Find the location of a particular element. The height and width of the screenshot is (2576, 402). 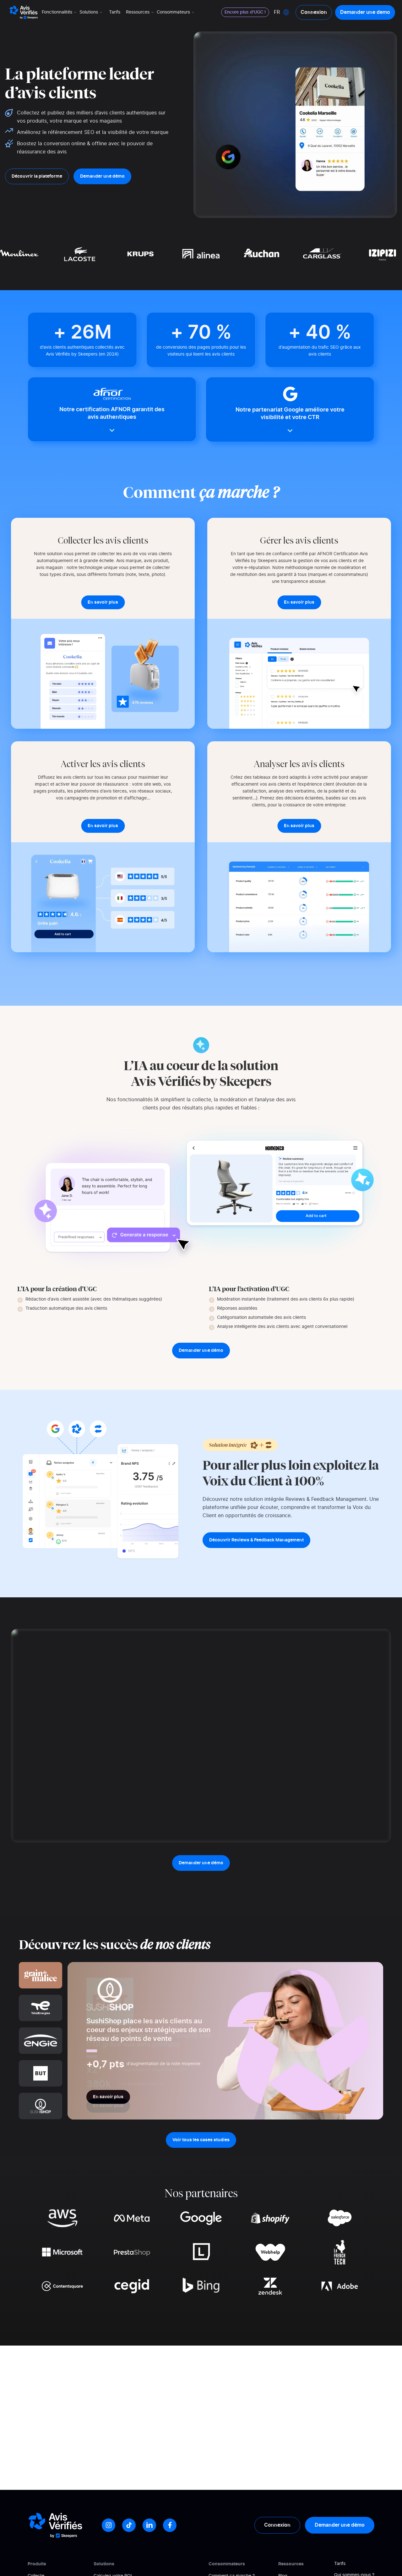

Encore plus d'UGC ! is located at coordinates (245, 12).